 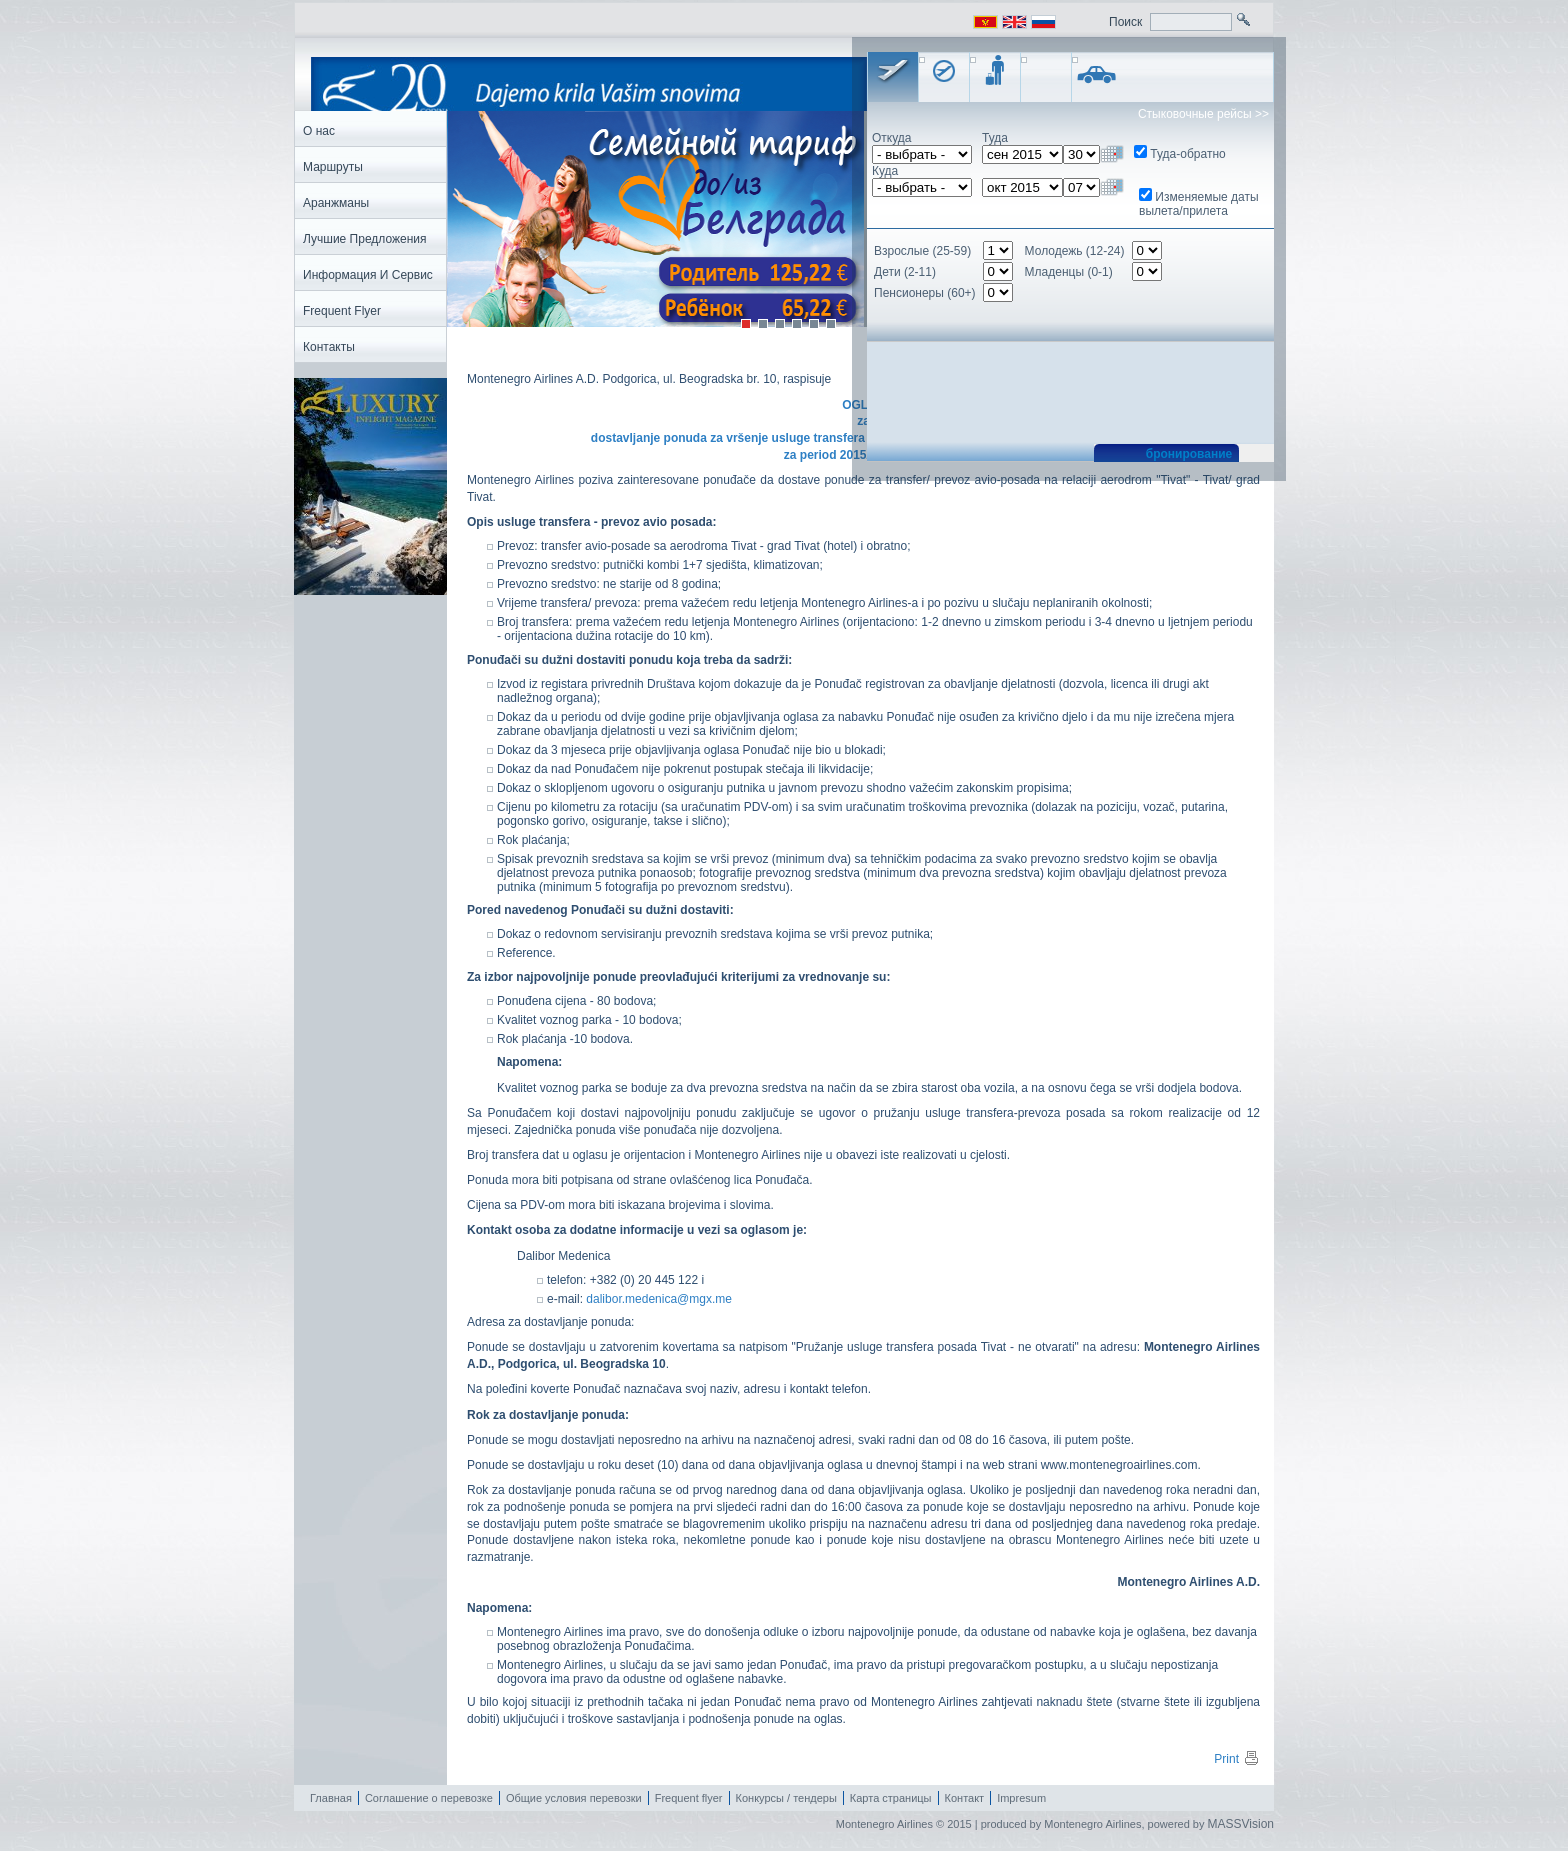 What do you see at coordinates (786, 1798) in the screenshot?
I see `Конкурсы / тендеры` at bounding box center [786, 1798].